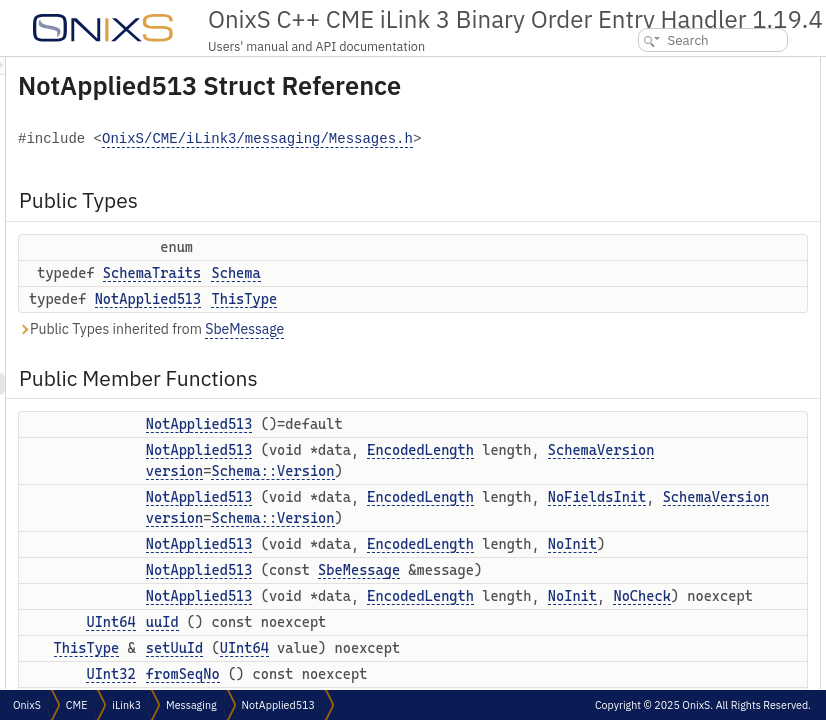 This screenshot has height=720, width=826. What do you see at coordinates (639, 67) in the screenshot?
I see `Public Types` at bounding box center [639, 67].